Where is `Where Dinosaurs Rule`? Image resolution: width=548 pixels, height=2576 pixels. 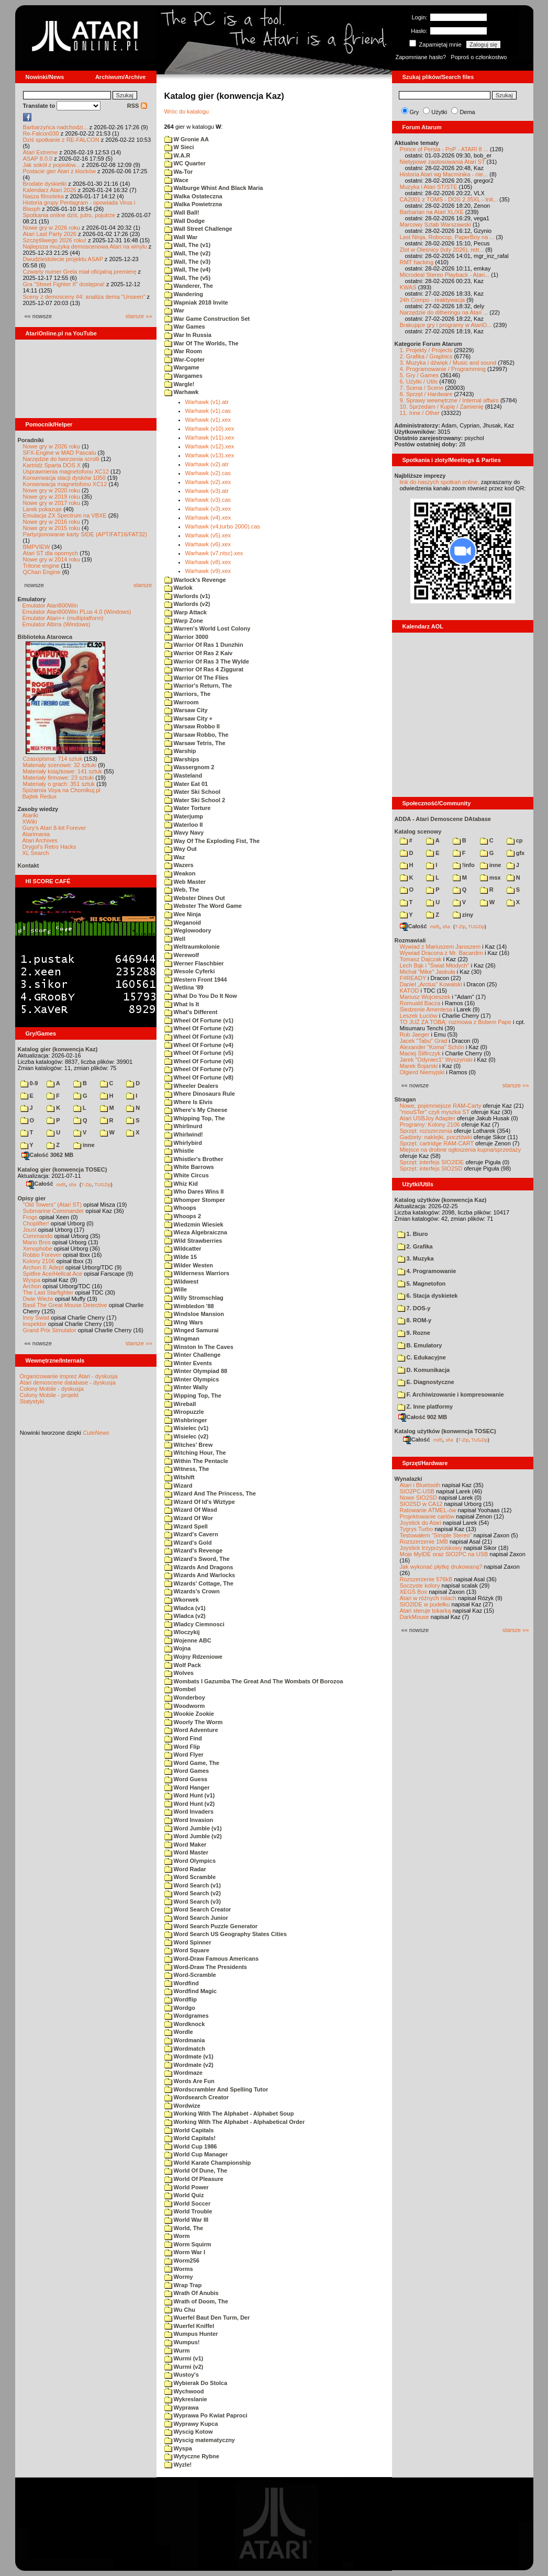
Where Dinosaurs Rule is located at coordinates (199, 1093).